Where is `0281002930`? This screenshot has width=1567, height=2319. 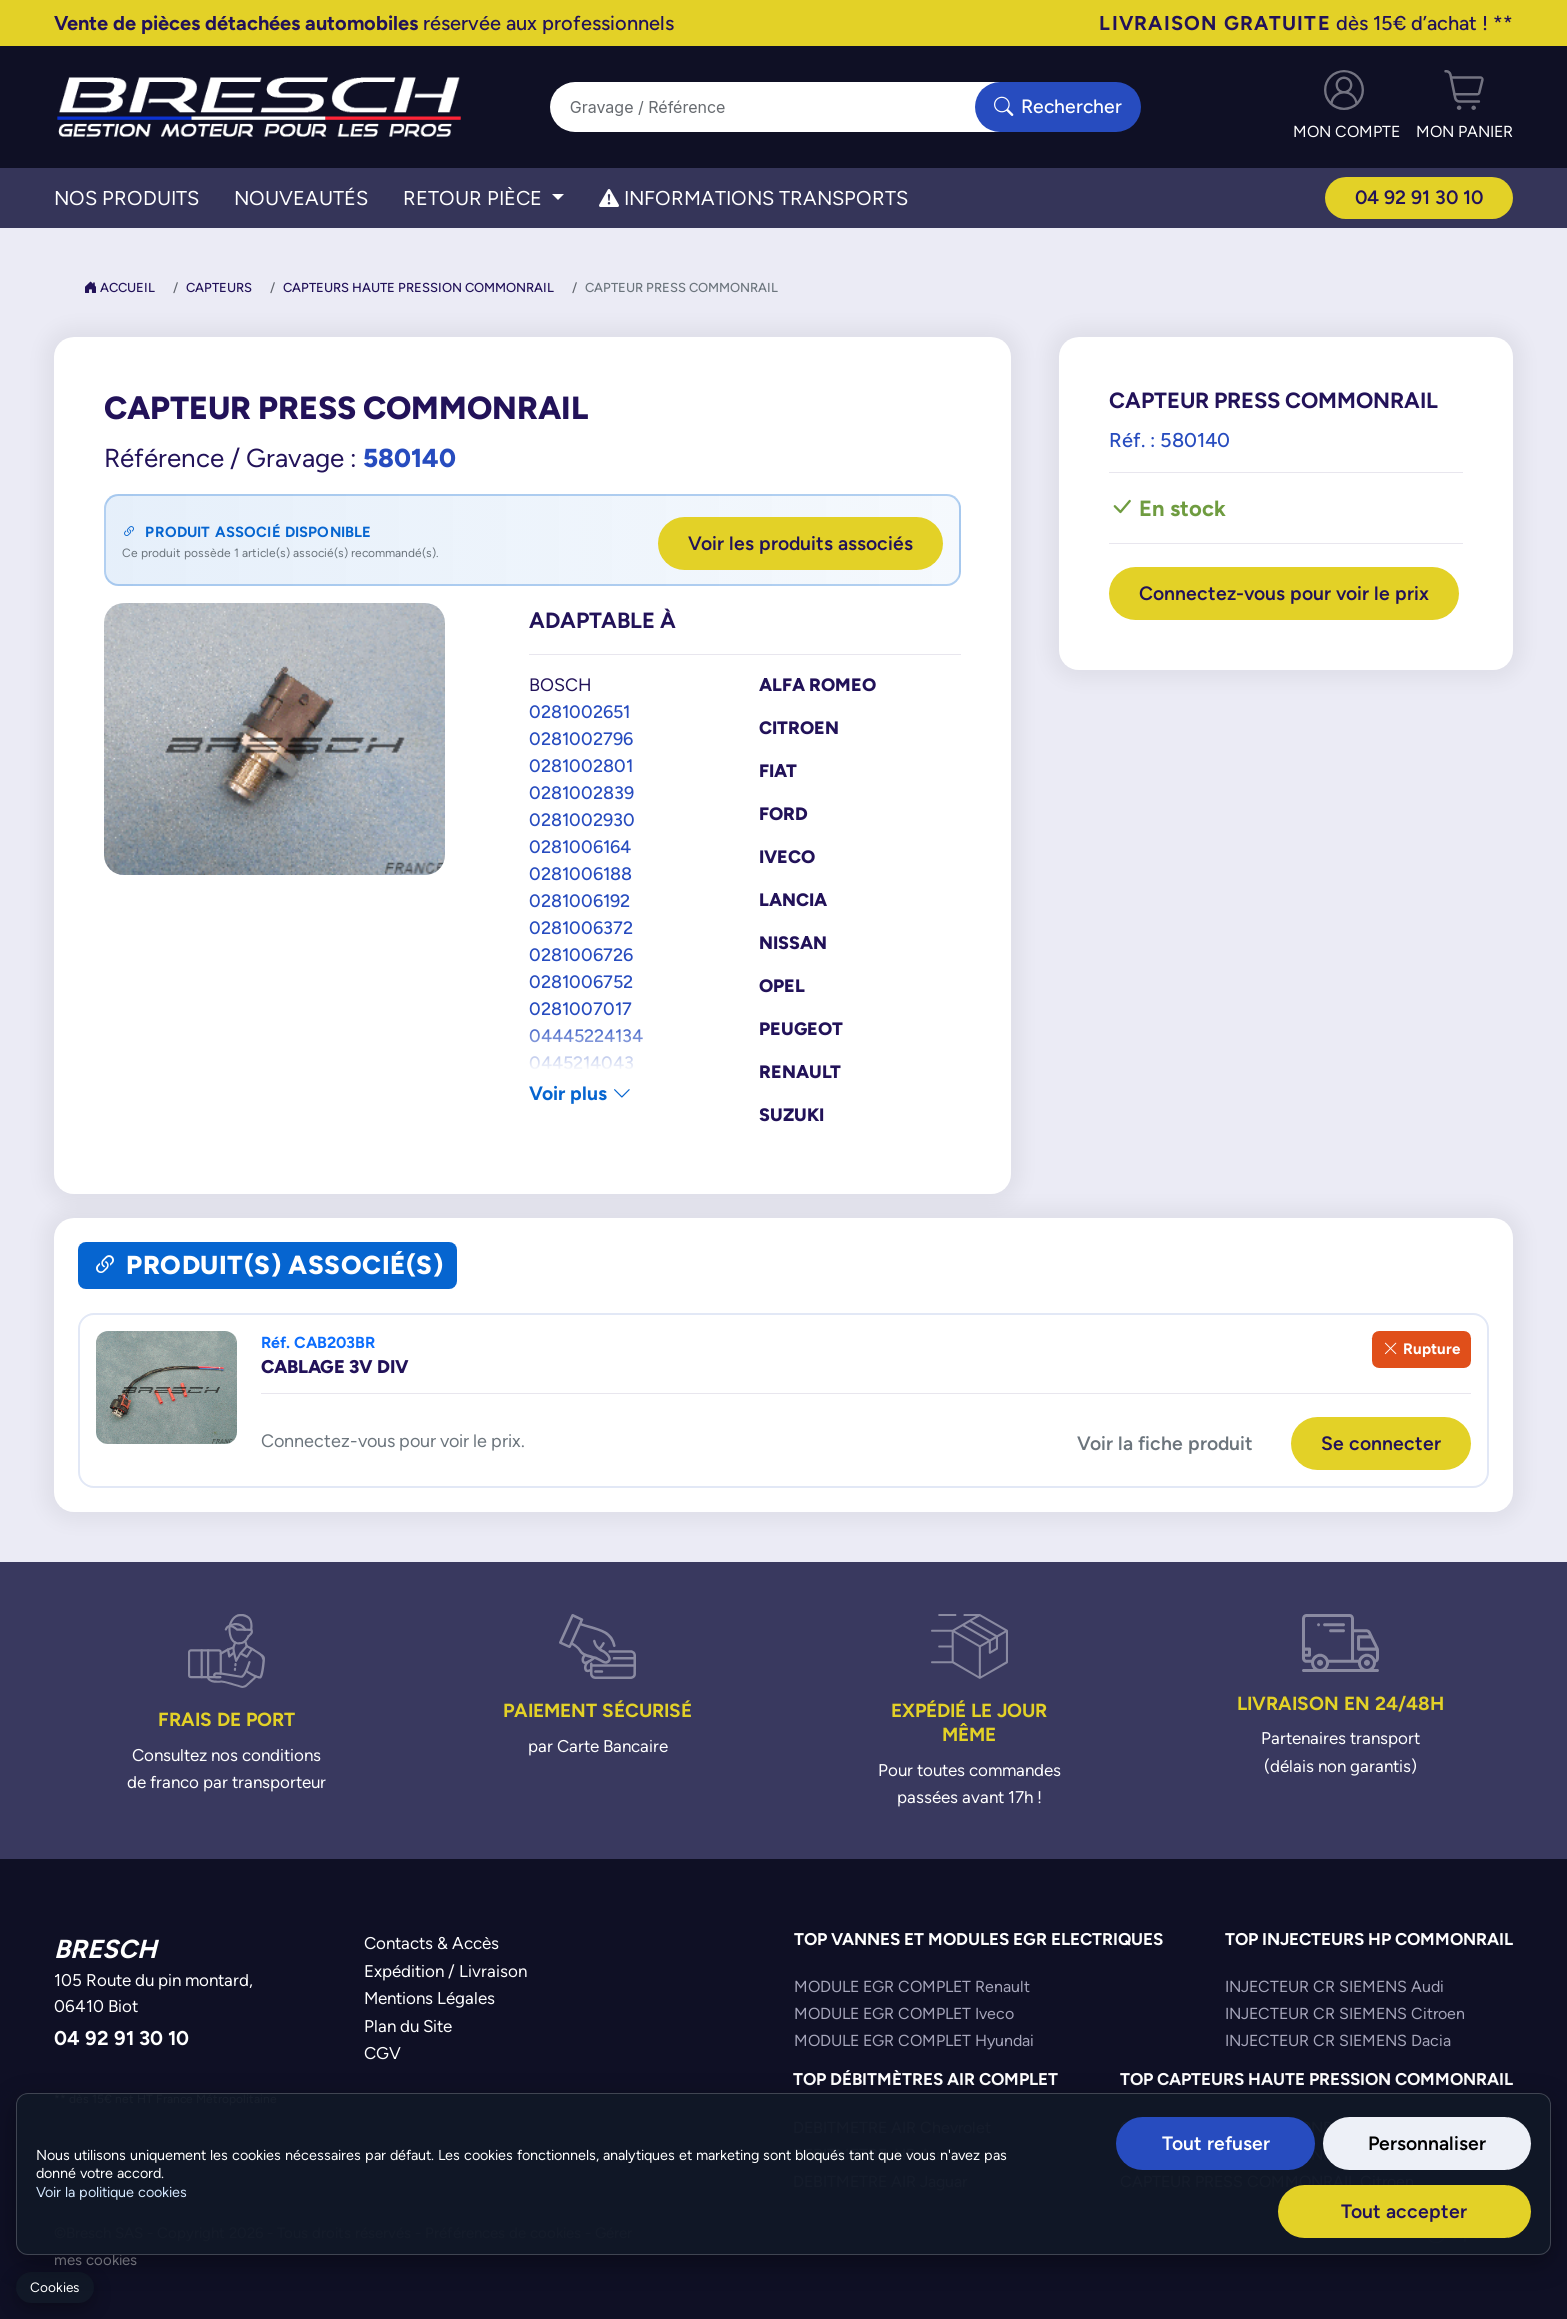 0281002930 is located at coordinates (582, 818).